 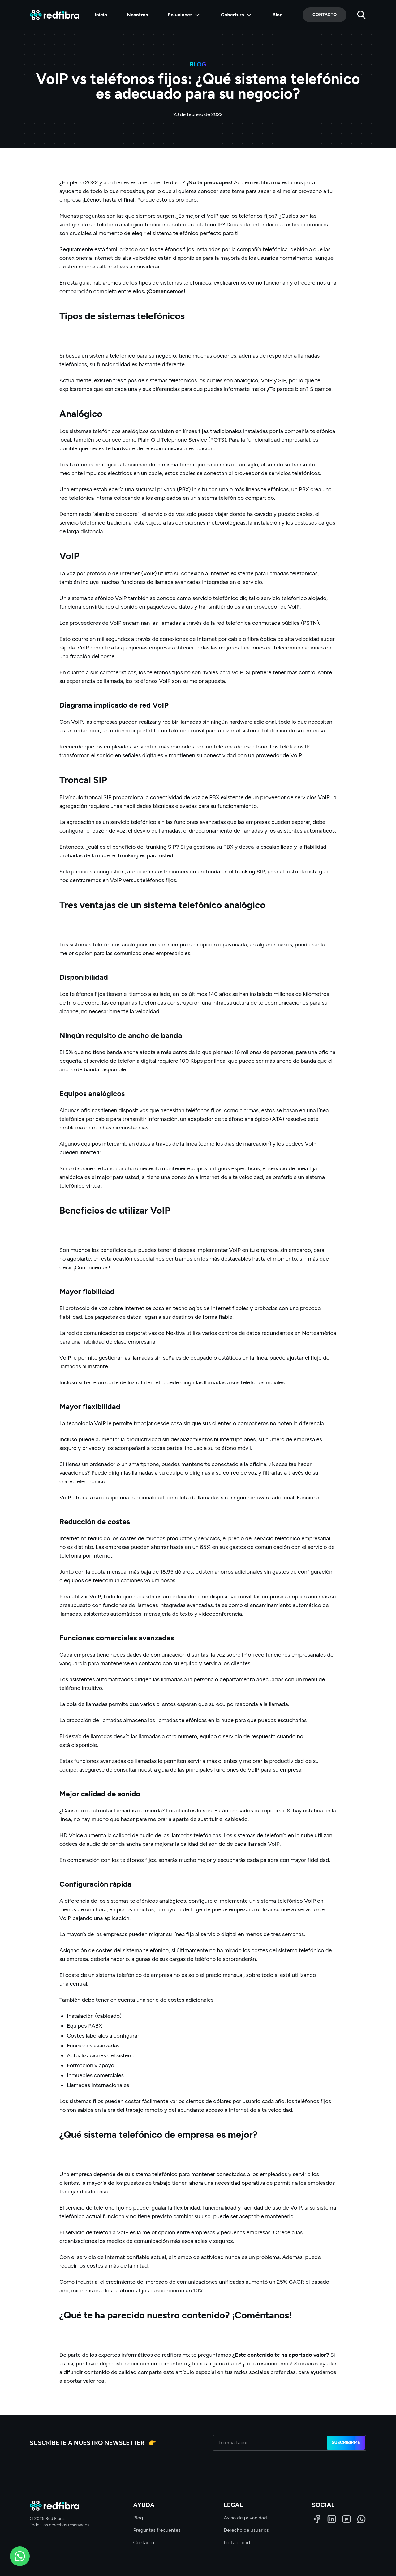 I want to click on Portabilidad, so click(x=237, y=2542).